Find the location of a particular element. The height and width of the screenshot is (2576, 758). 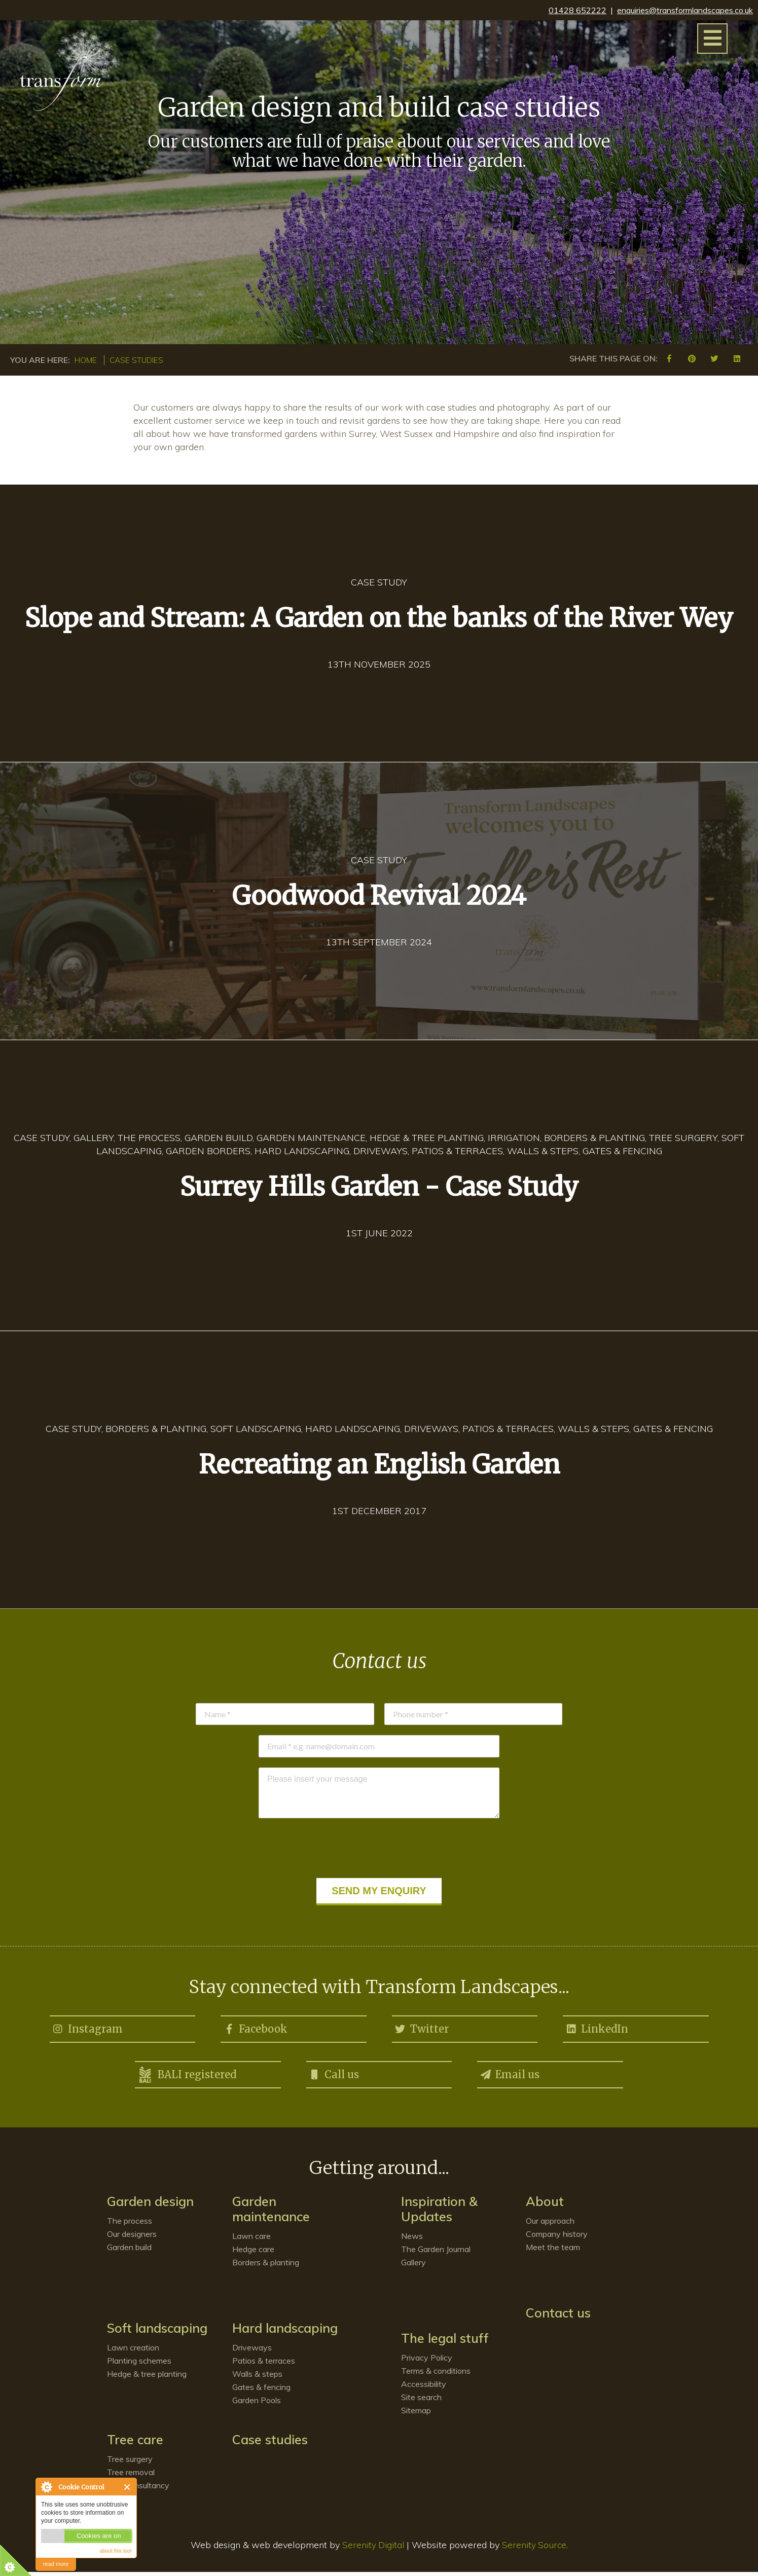

BALI registered is located at coordinates (186, 2077).